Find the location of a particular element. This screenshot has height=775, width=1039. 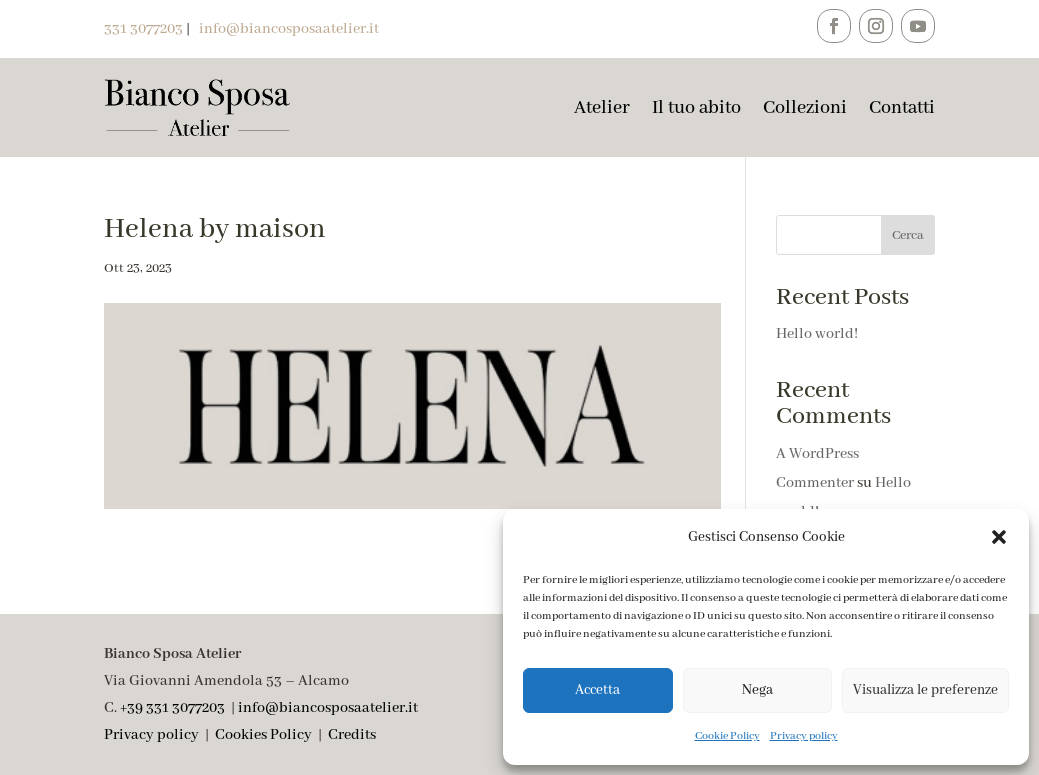

Collezioni is located at coordinates (805, 108).